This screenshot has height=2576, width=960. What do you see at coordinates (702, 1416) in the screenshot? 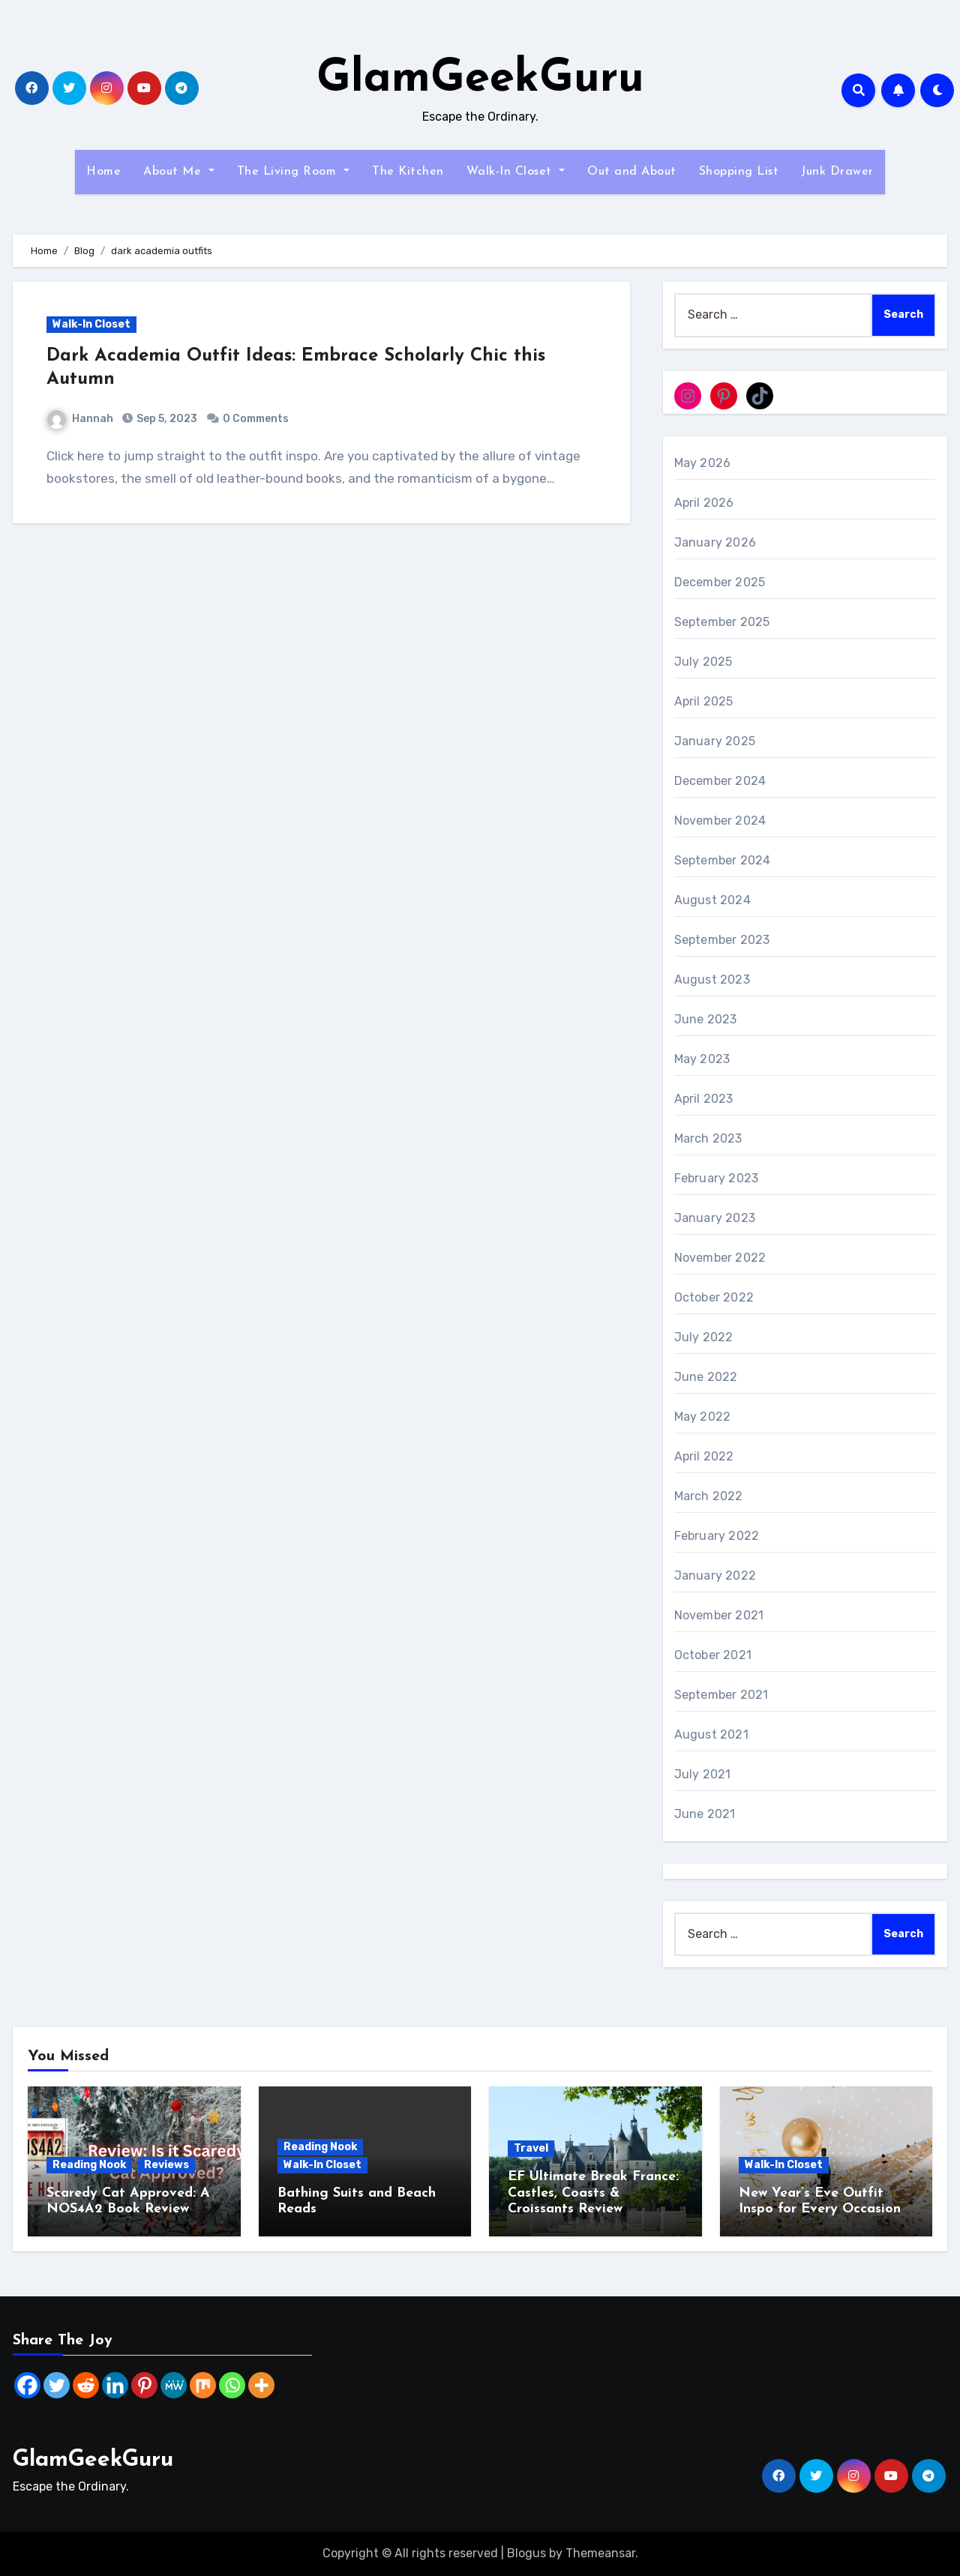
I see `May 2022` at bounding box center [702, 1416].